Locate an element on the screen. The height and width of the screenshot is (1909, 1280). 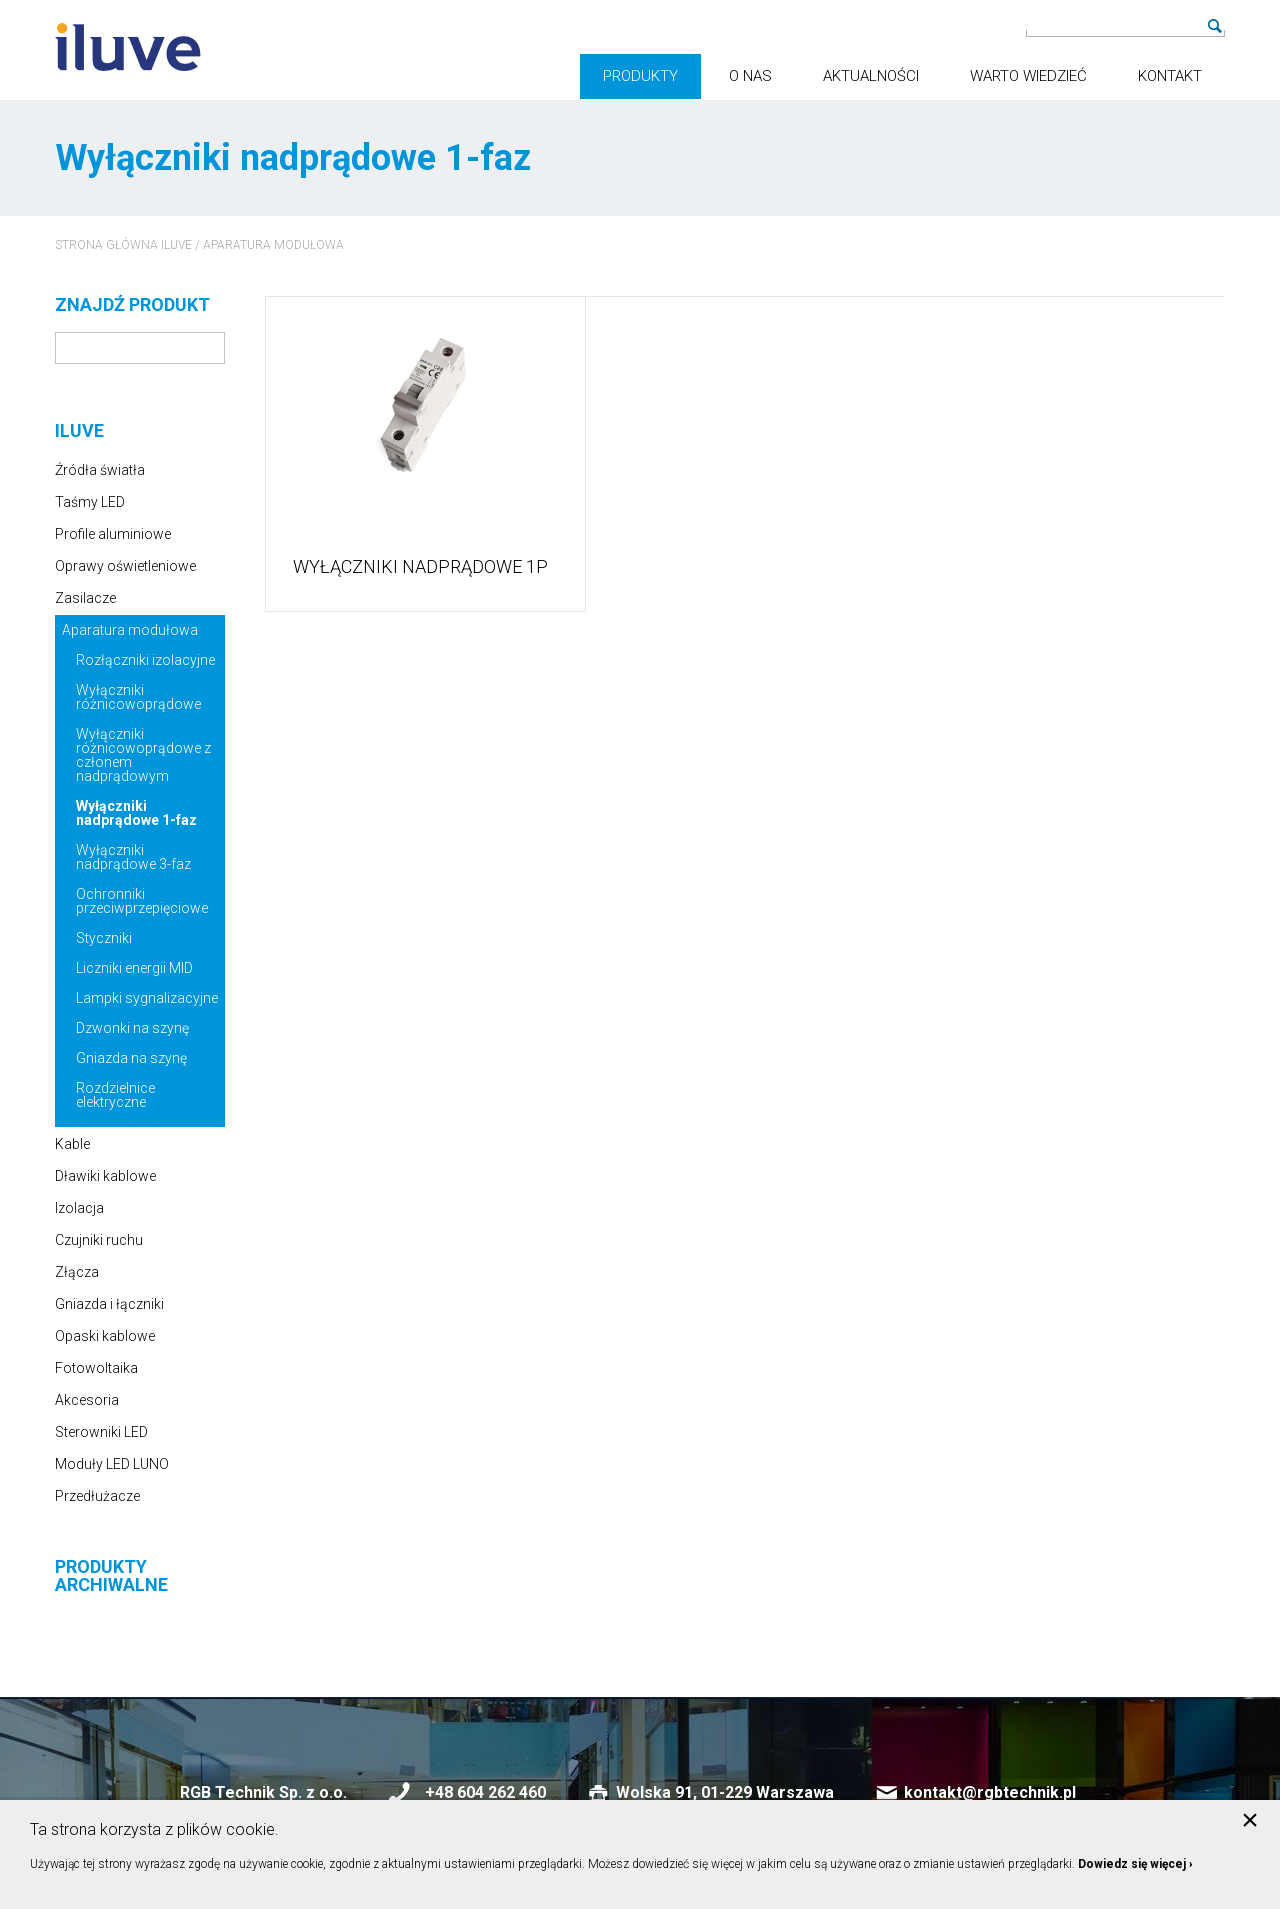
Wyłączniki nadprądowe 1-faz is located at coordinates (136, 813).